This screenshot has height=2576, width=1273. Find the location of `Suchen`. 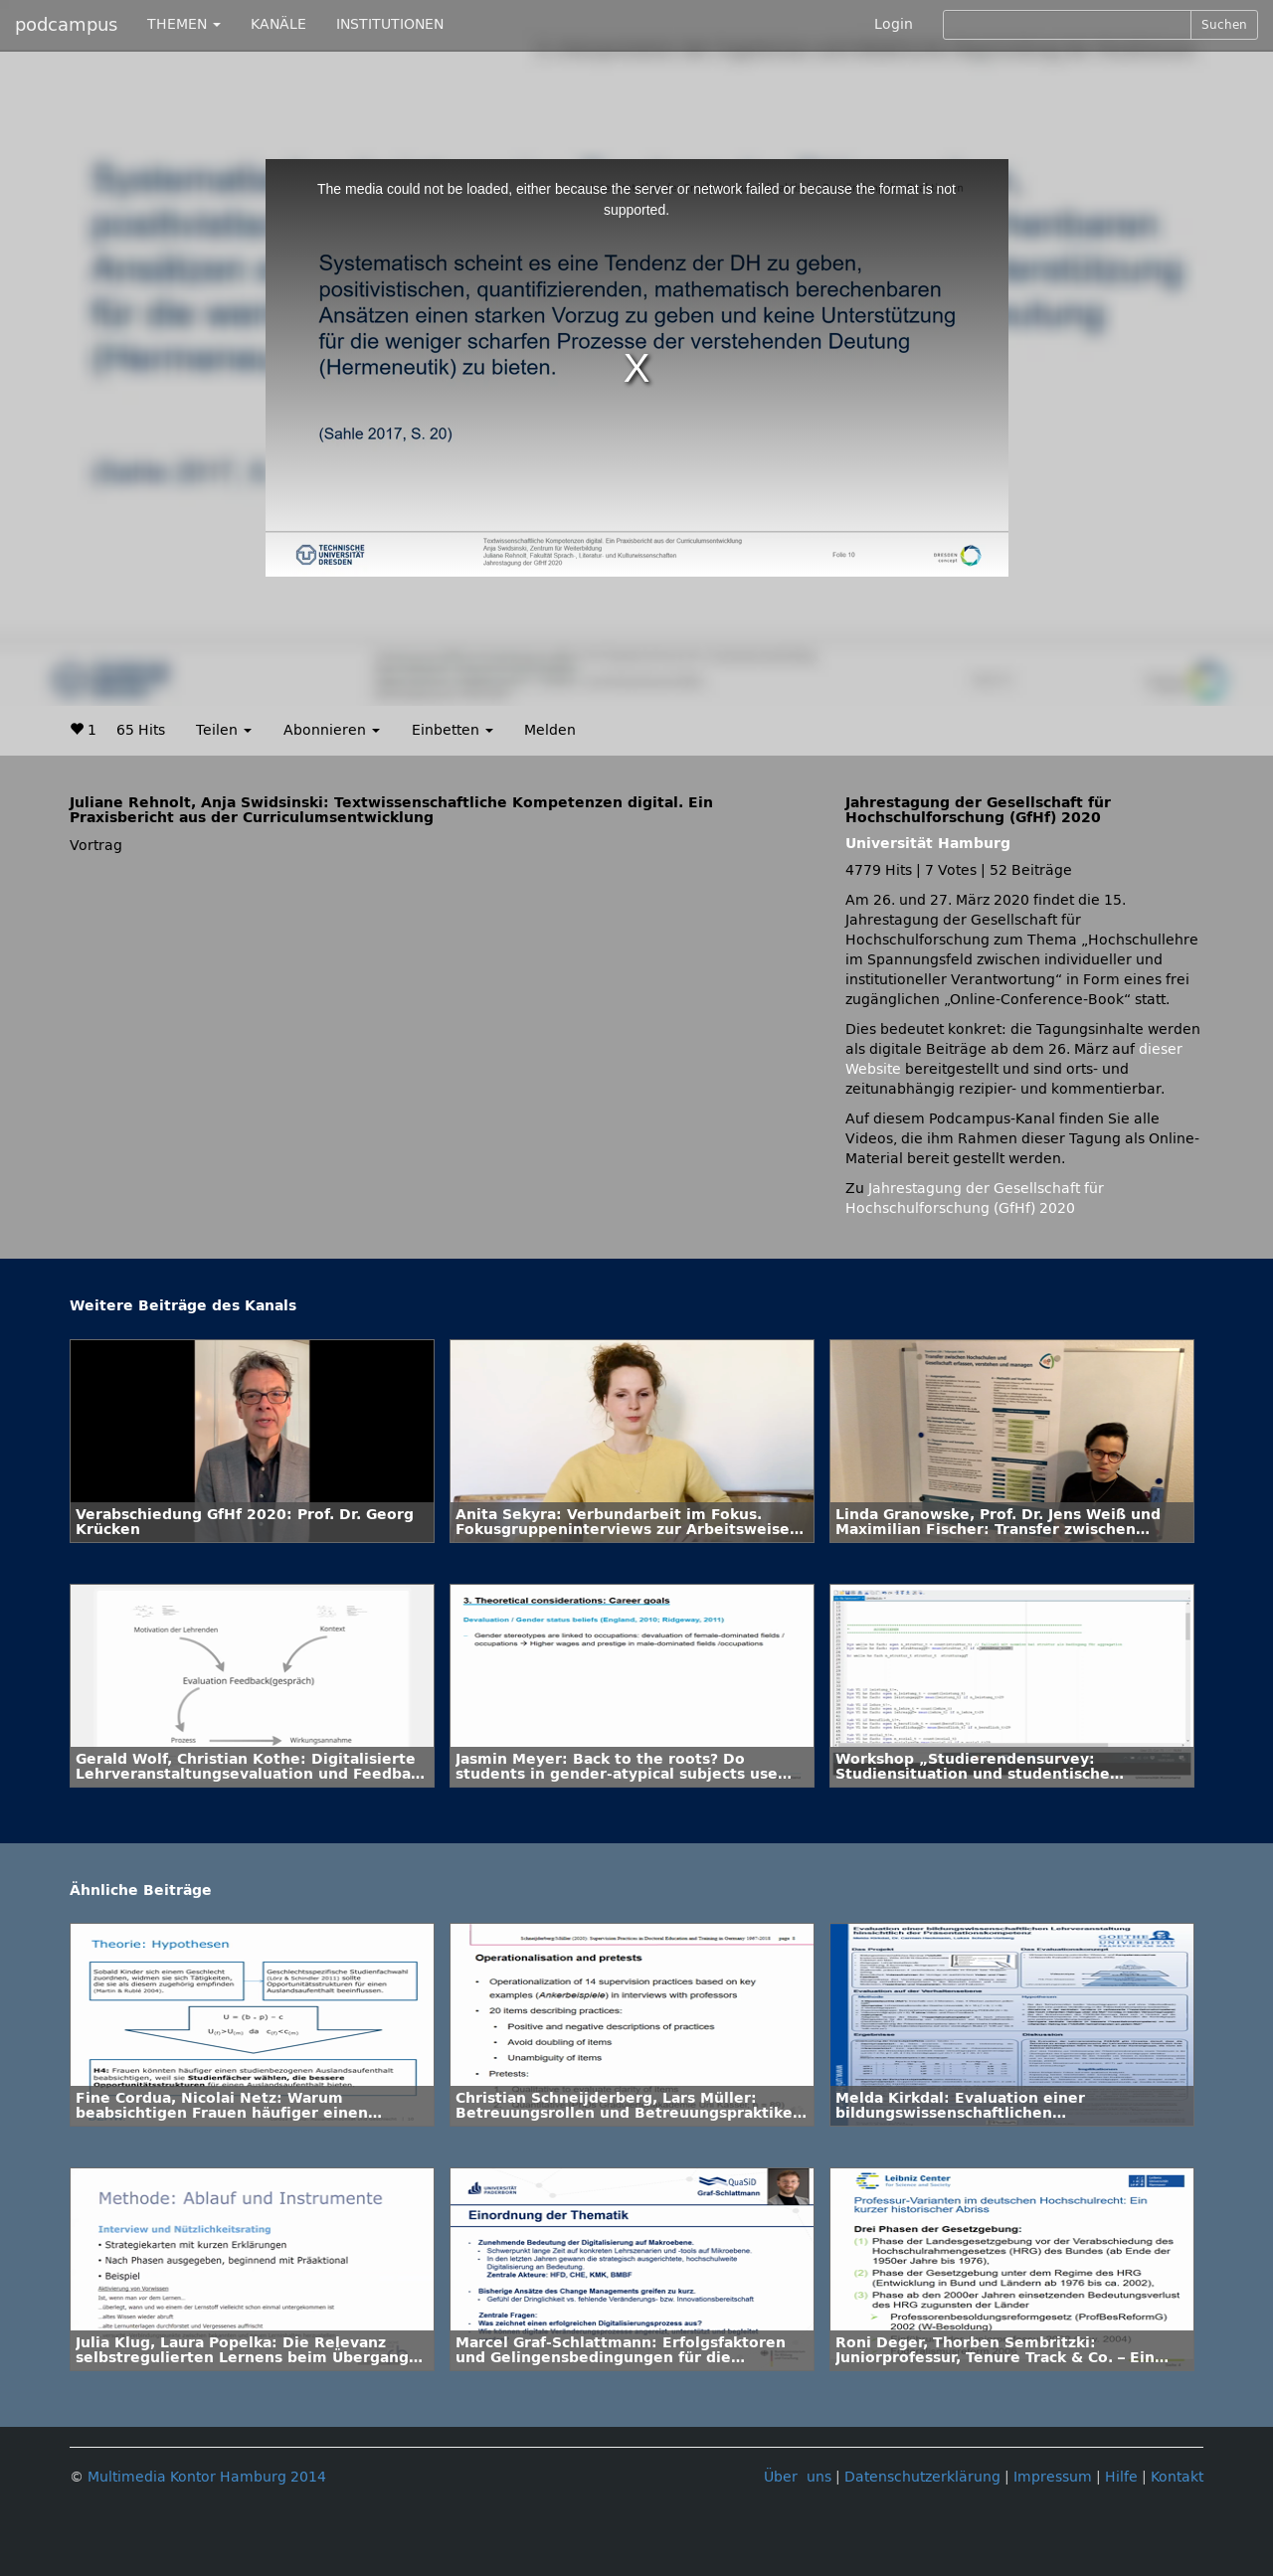

Suchen is located at coordinates (1224, 25).